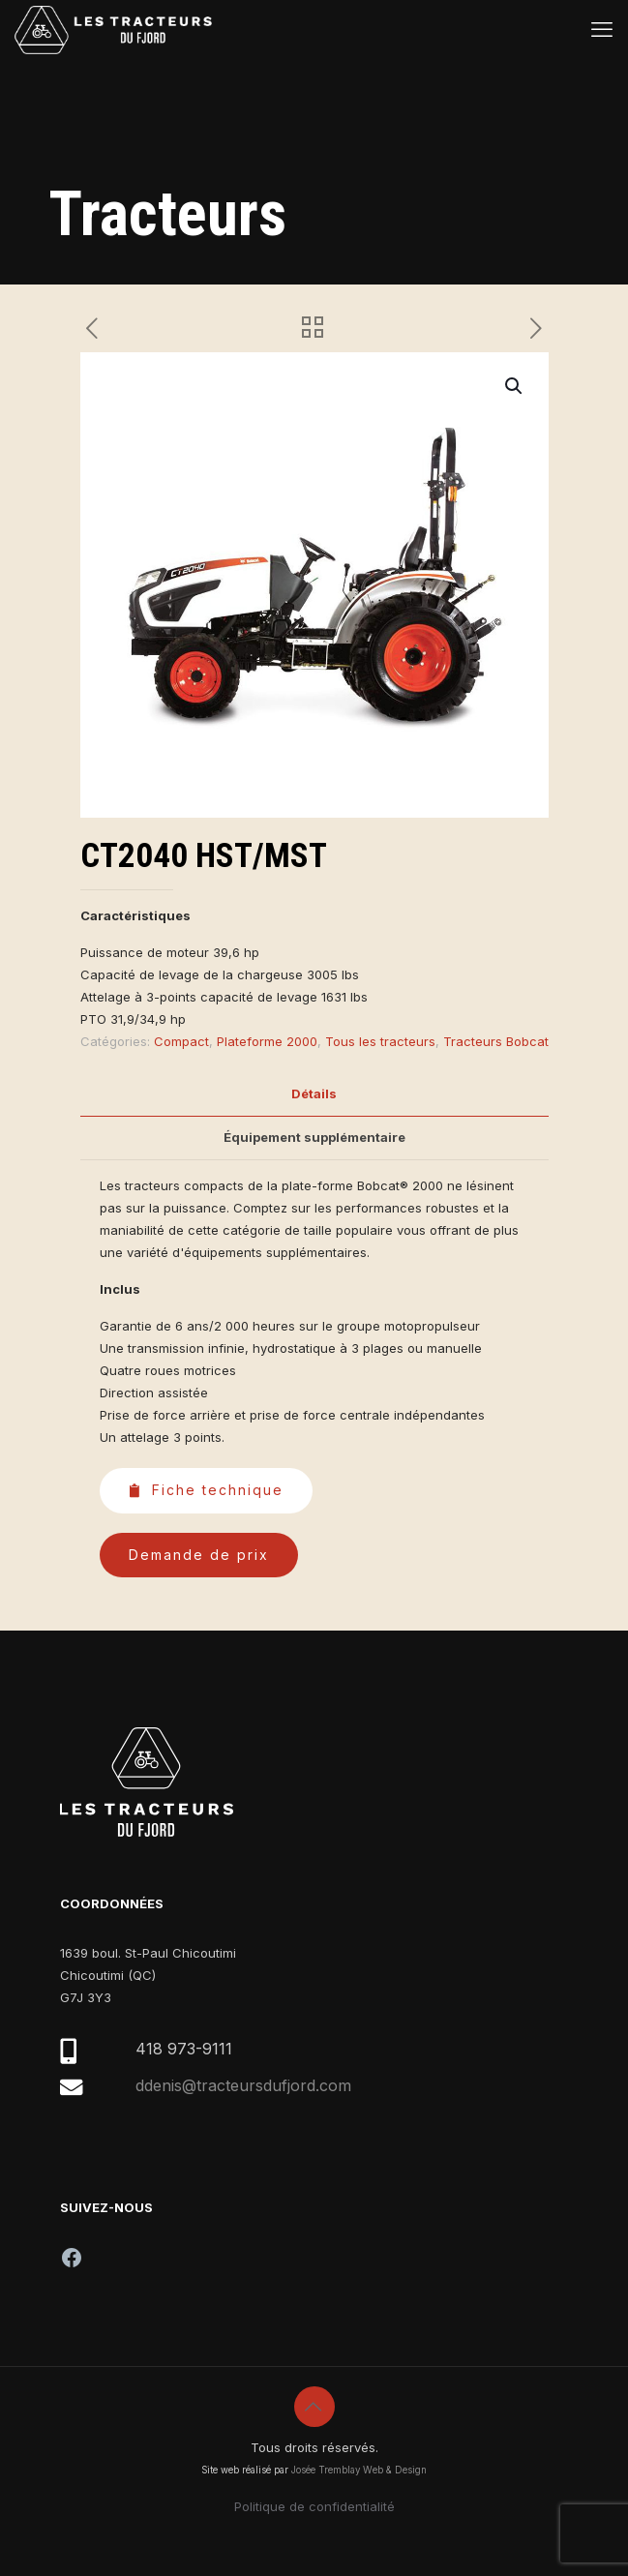  I want to click on 418 973-9111, so click(183, 2048).